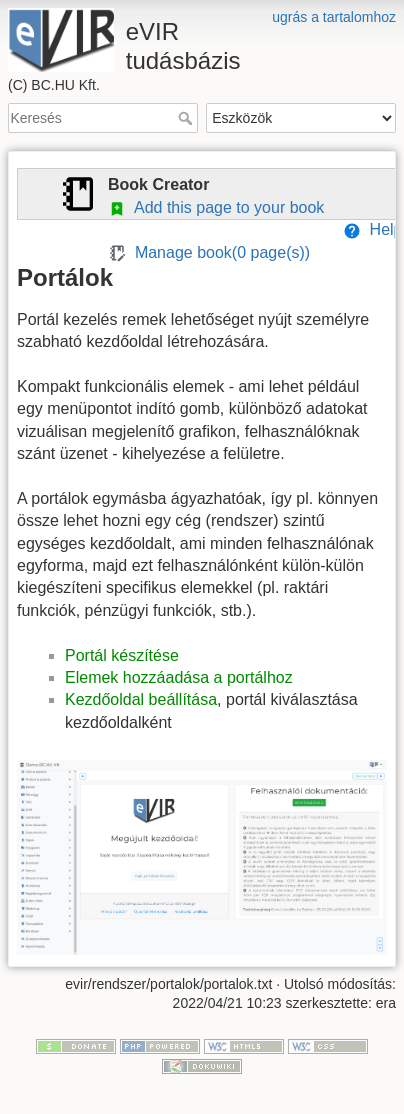  I want to click on Add this page to your book, so click(216, 207).